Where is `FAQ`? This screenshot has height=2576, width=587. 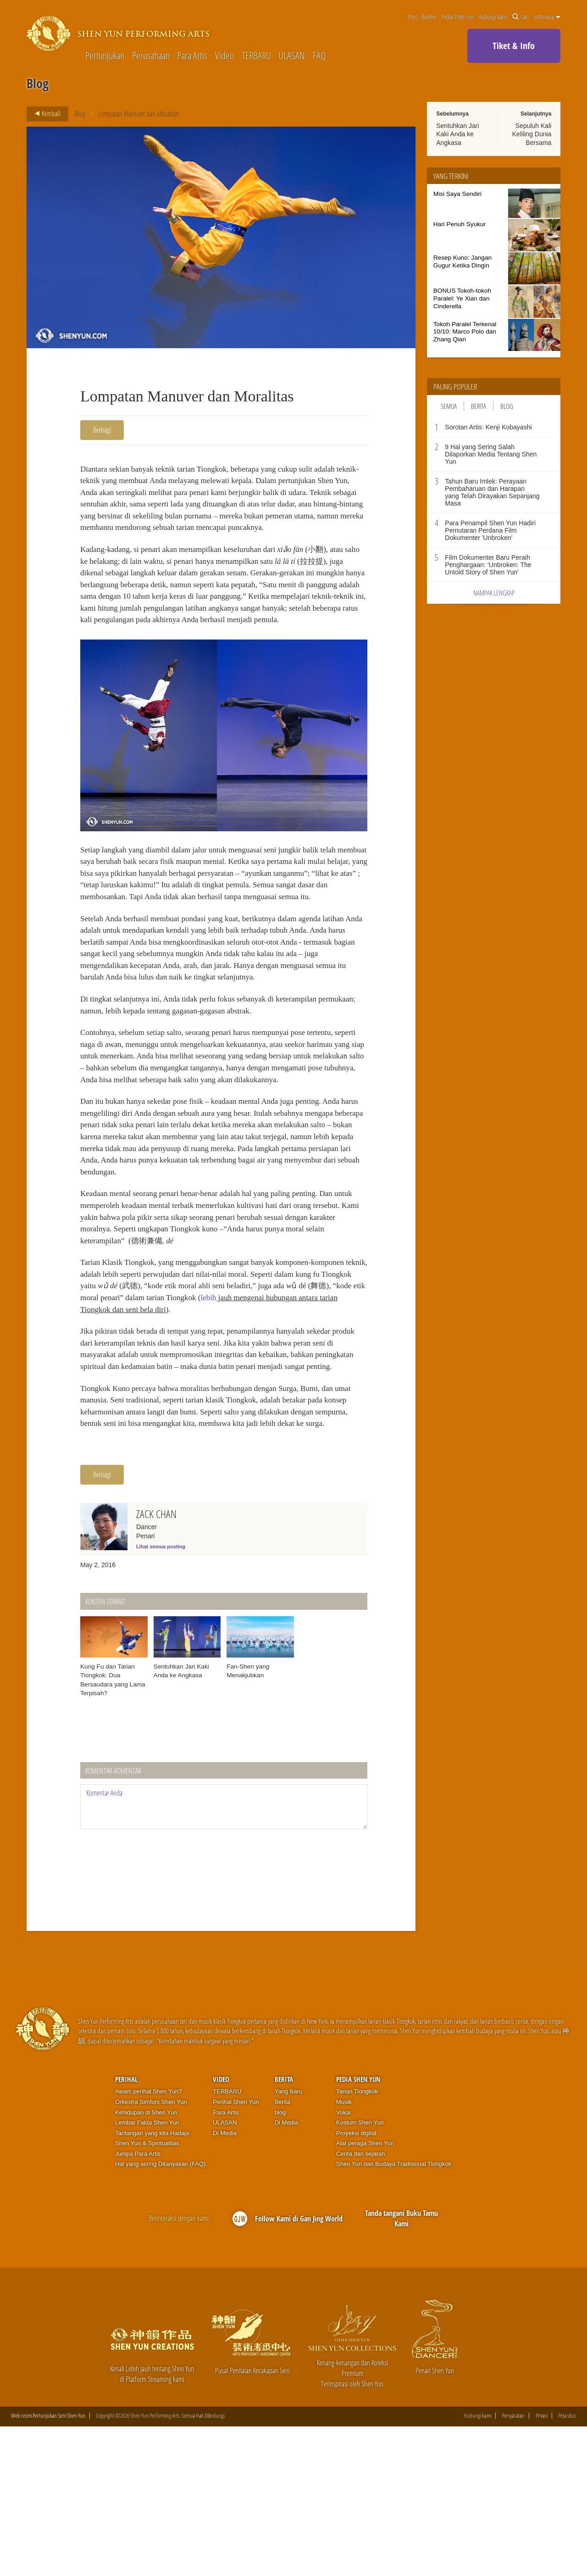 FAQ is located at coordinates (319, 55).